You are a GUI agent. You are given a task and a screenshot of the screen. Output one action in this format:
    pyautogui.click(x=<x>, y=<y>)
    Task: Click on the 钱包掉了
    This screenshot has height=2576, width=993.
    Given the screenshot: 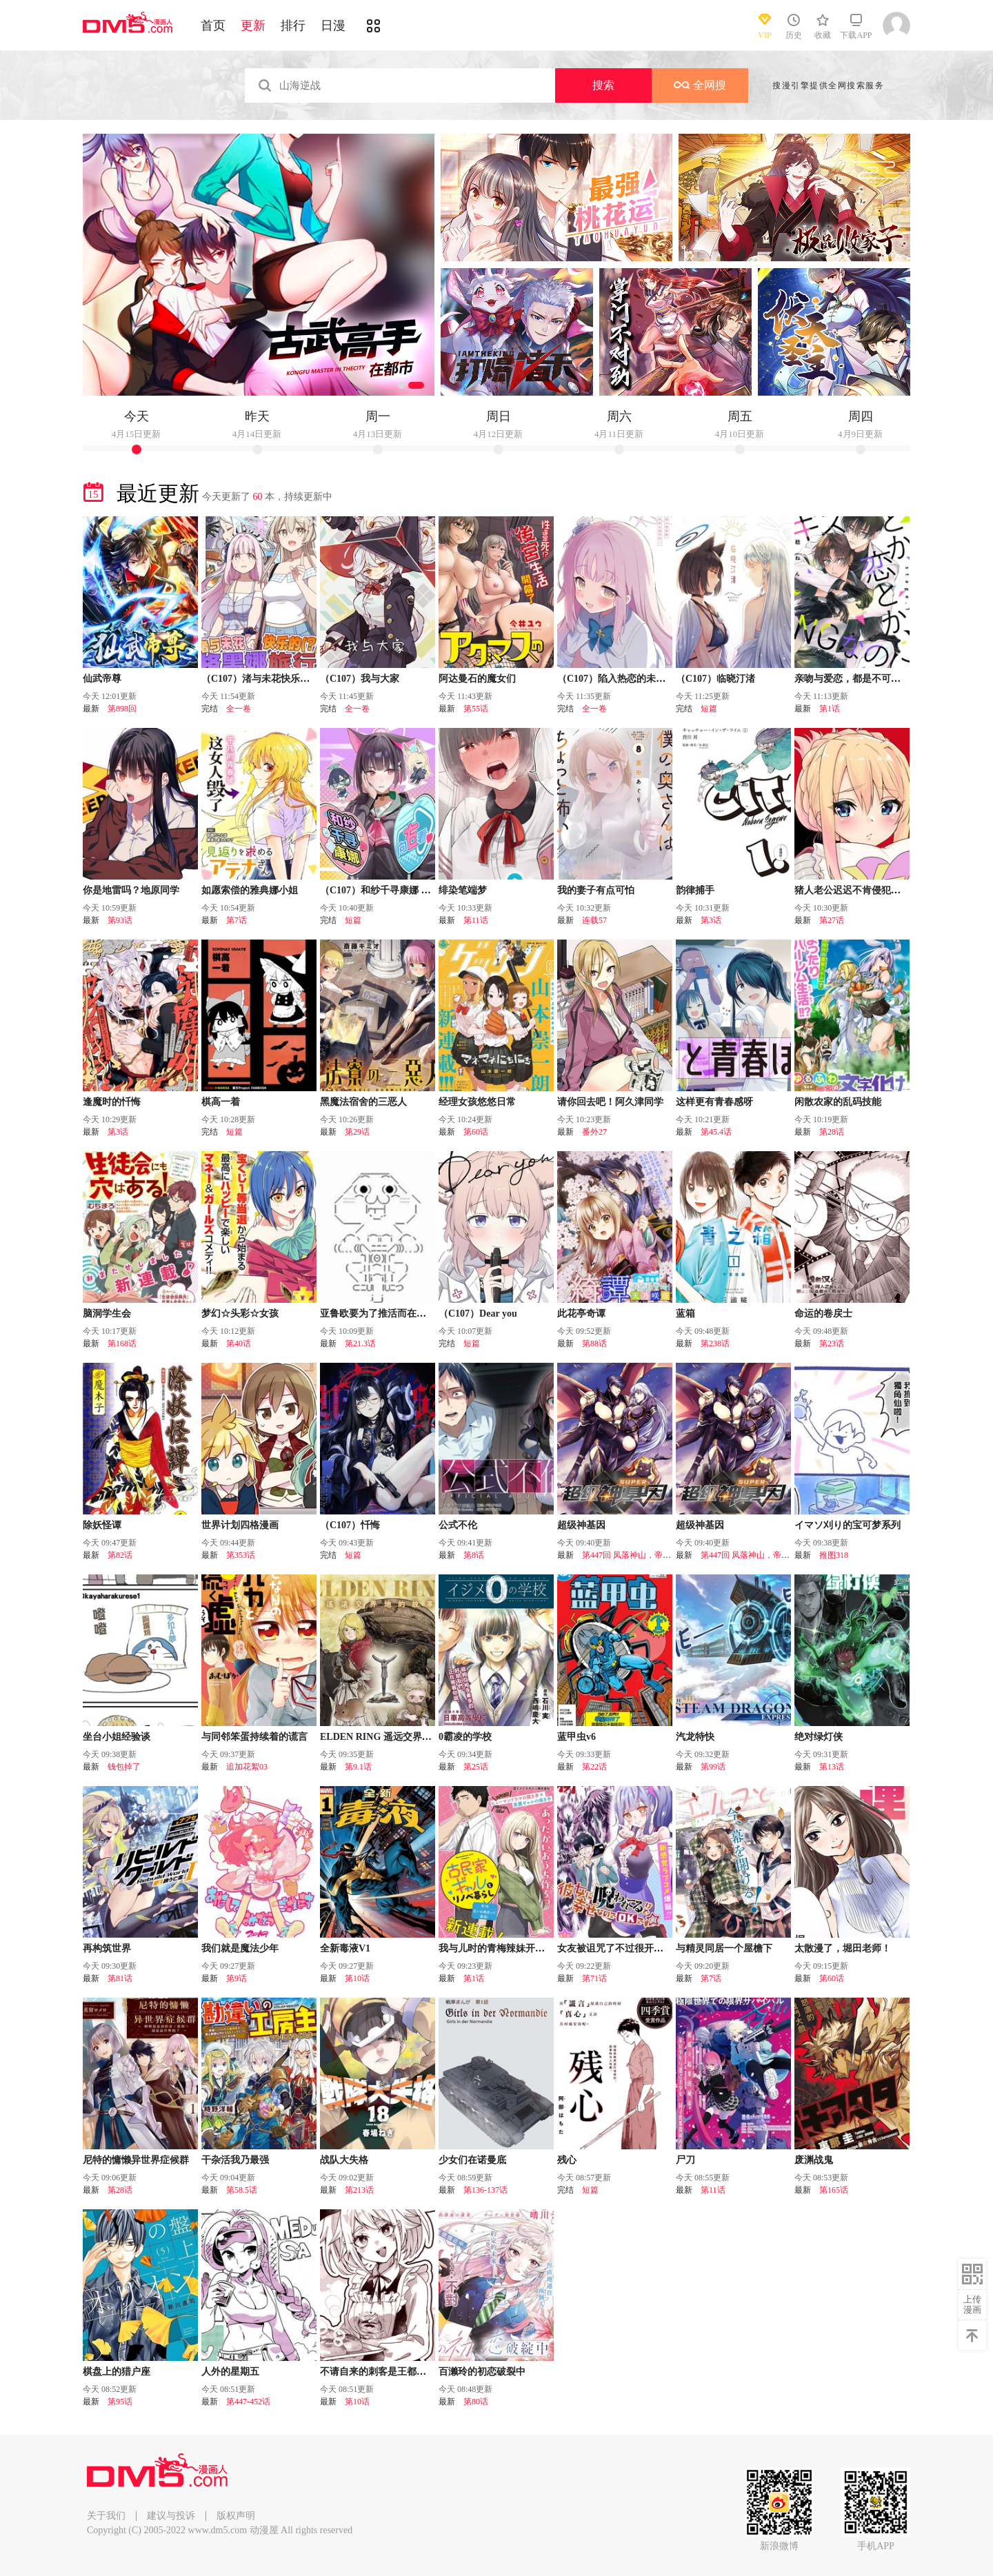 What is the action you would take?
    pyautogui.click(x=124, y=1767)
    